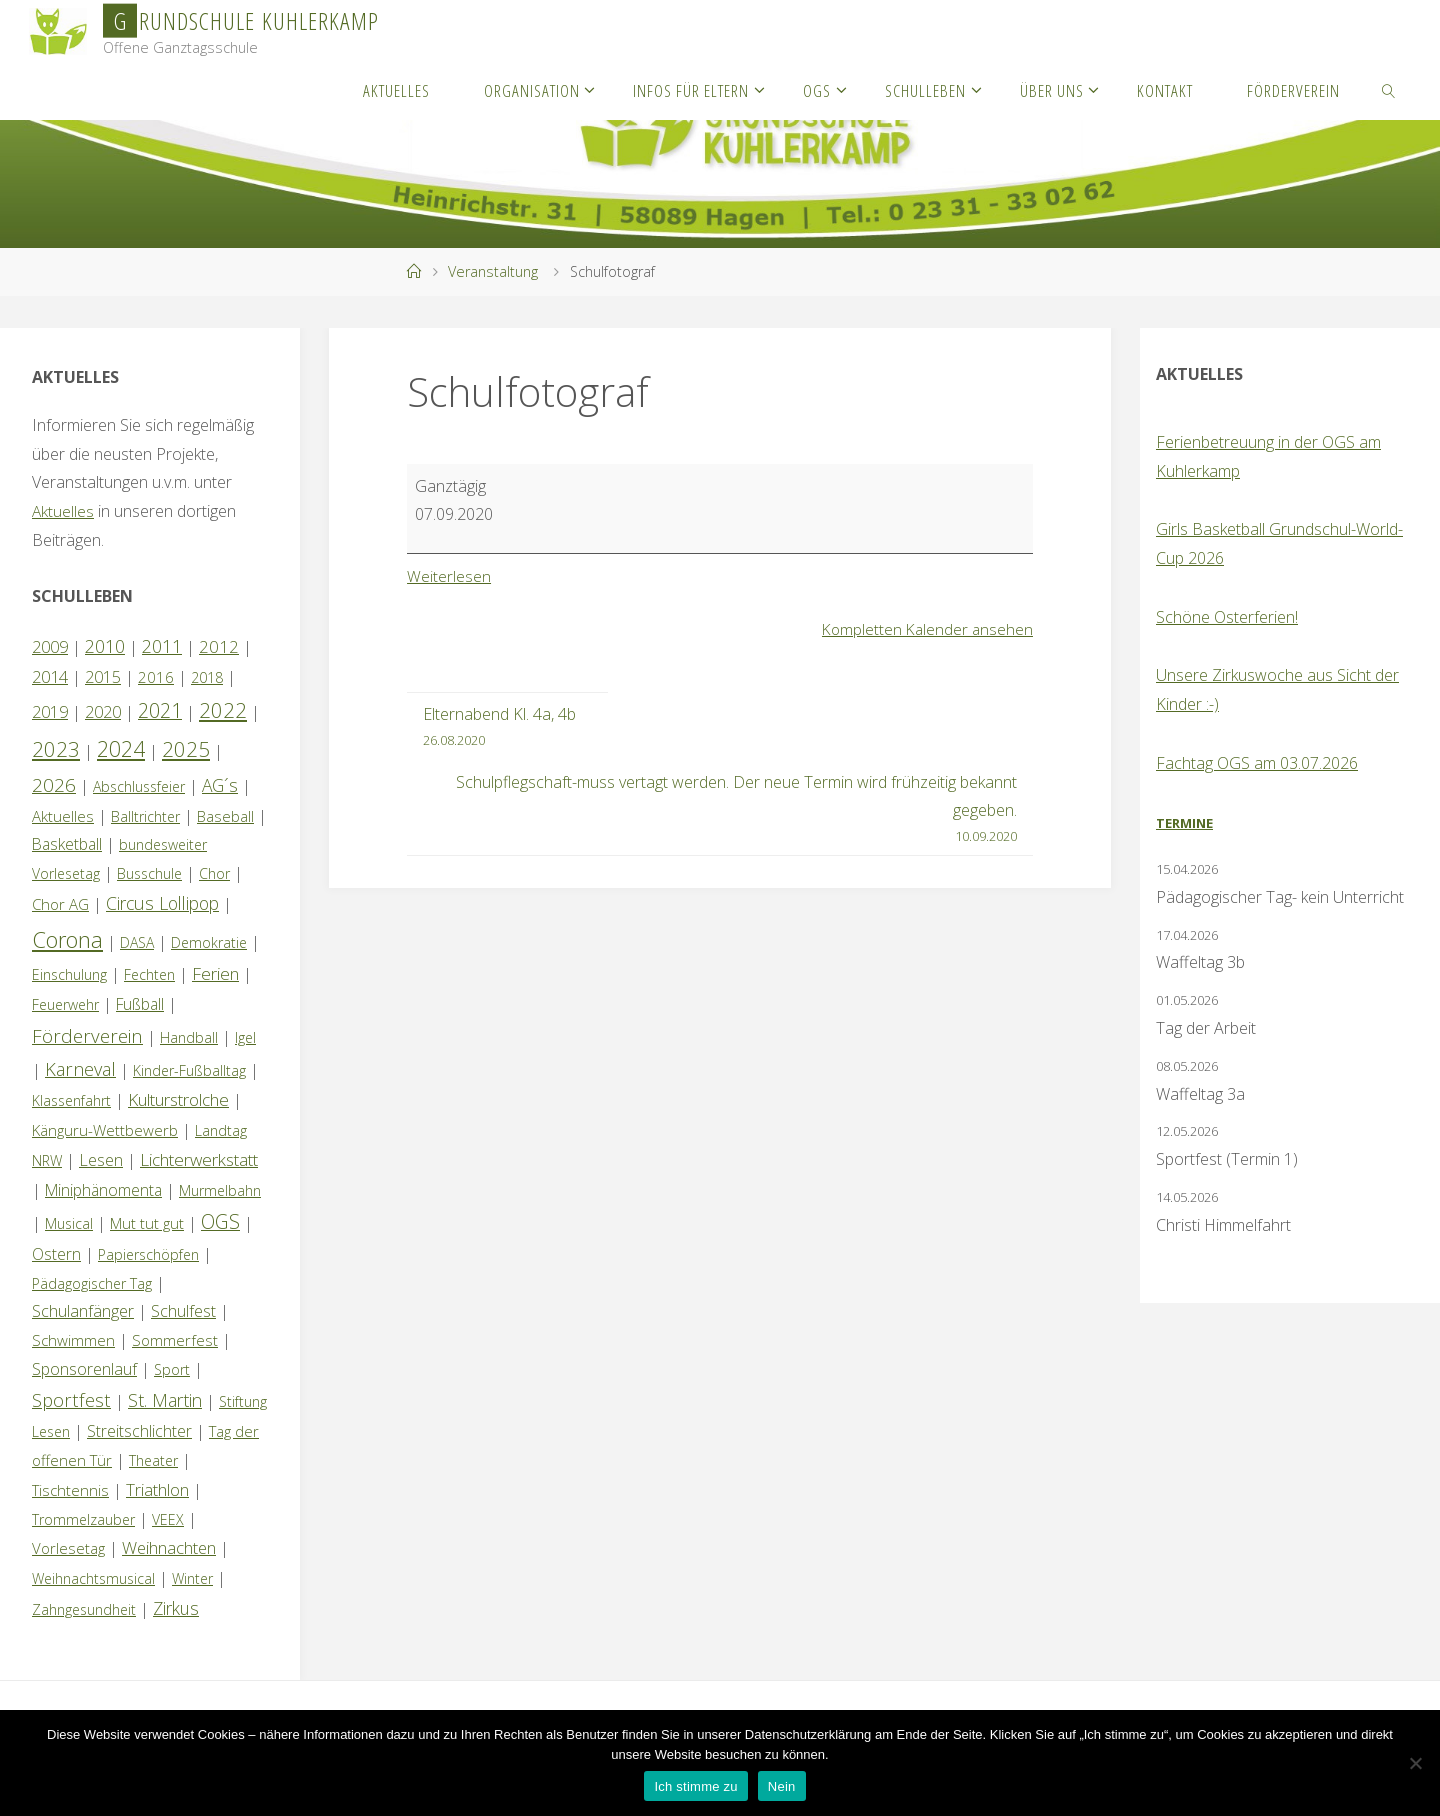  I want to click on Sponsorenlauf [Sponsorenlauf (4 Einträge)], so click(84, 1369).